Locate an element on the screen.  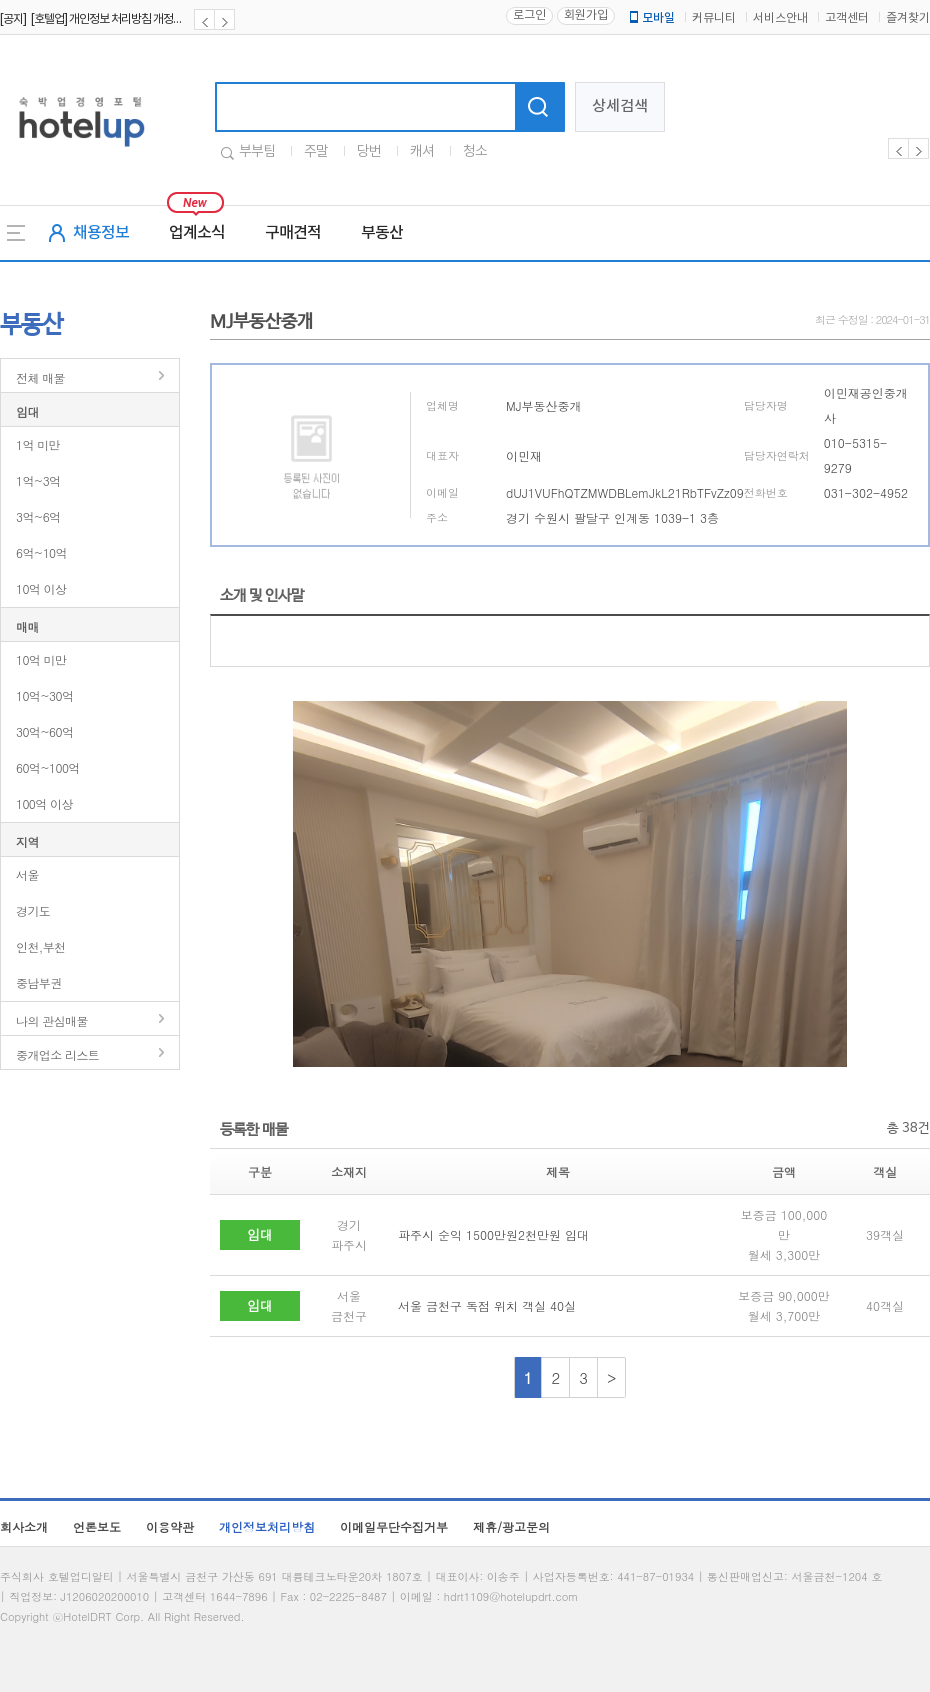
1억 미만 is located at coordinates (38, 444).